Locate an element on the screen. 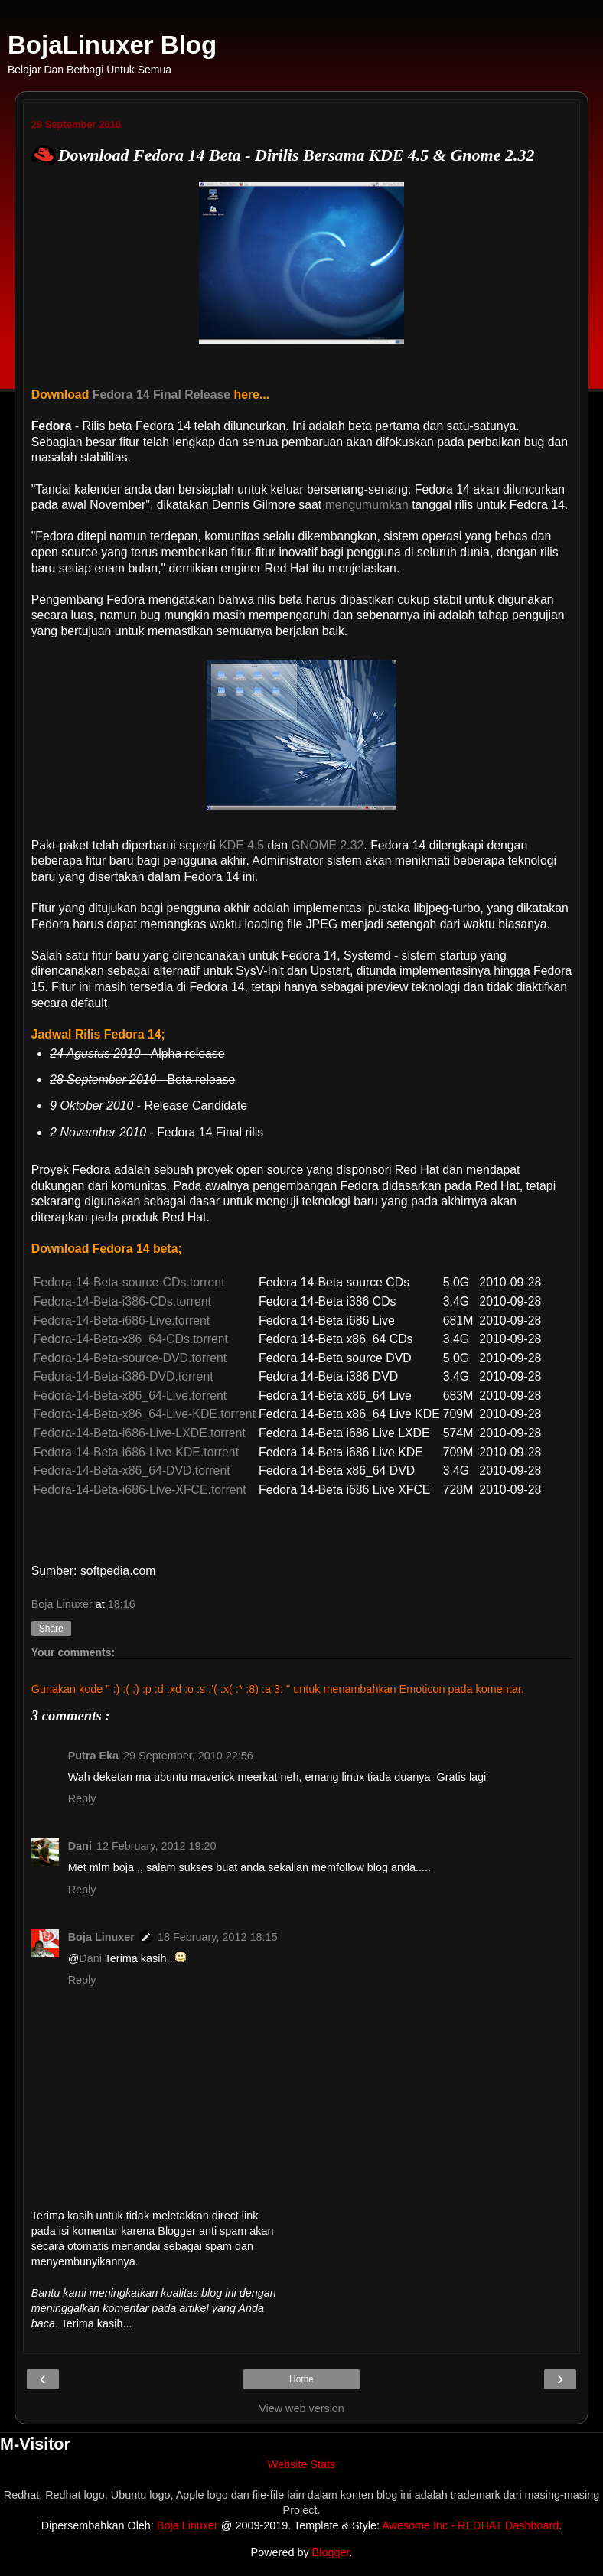  18 February, 2012 18:15 is located at coordinates (218, 1937).